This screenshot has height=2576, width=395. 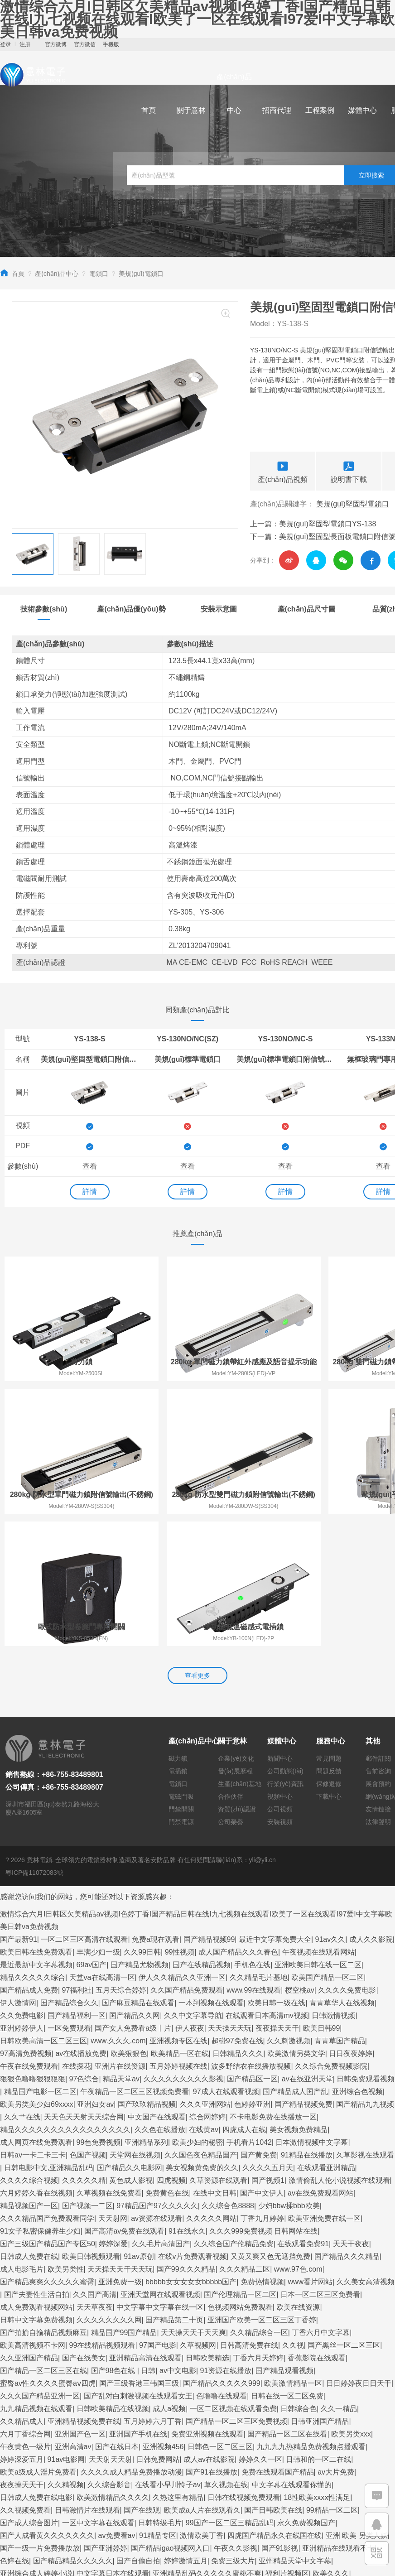 I want to click on 天天干夜夜, so click(x=351, y=2113).